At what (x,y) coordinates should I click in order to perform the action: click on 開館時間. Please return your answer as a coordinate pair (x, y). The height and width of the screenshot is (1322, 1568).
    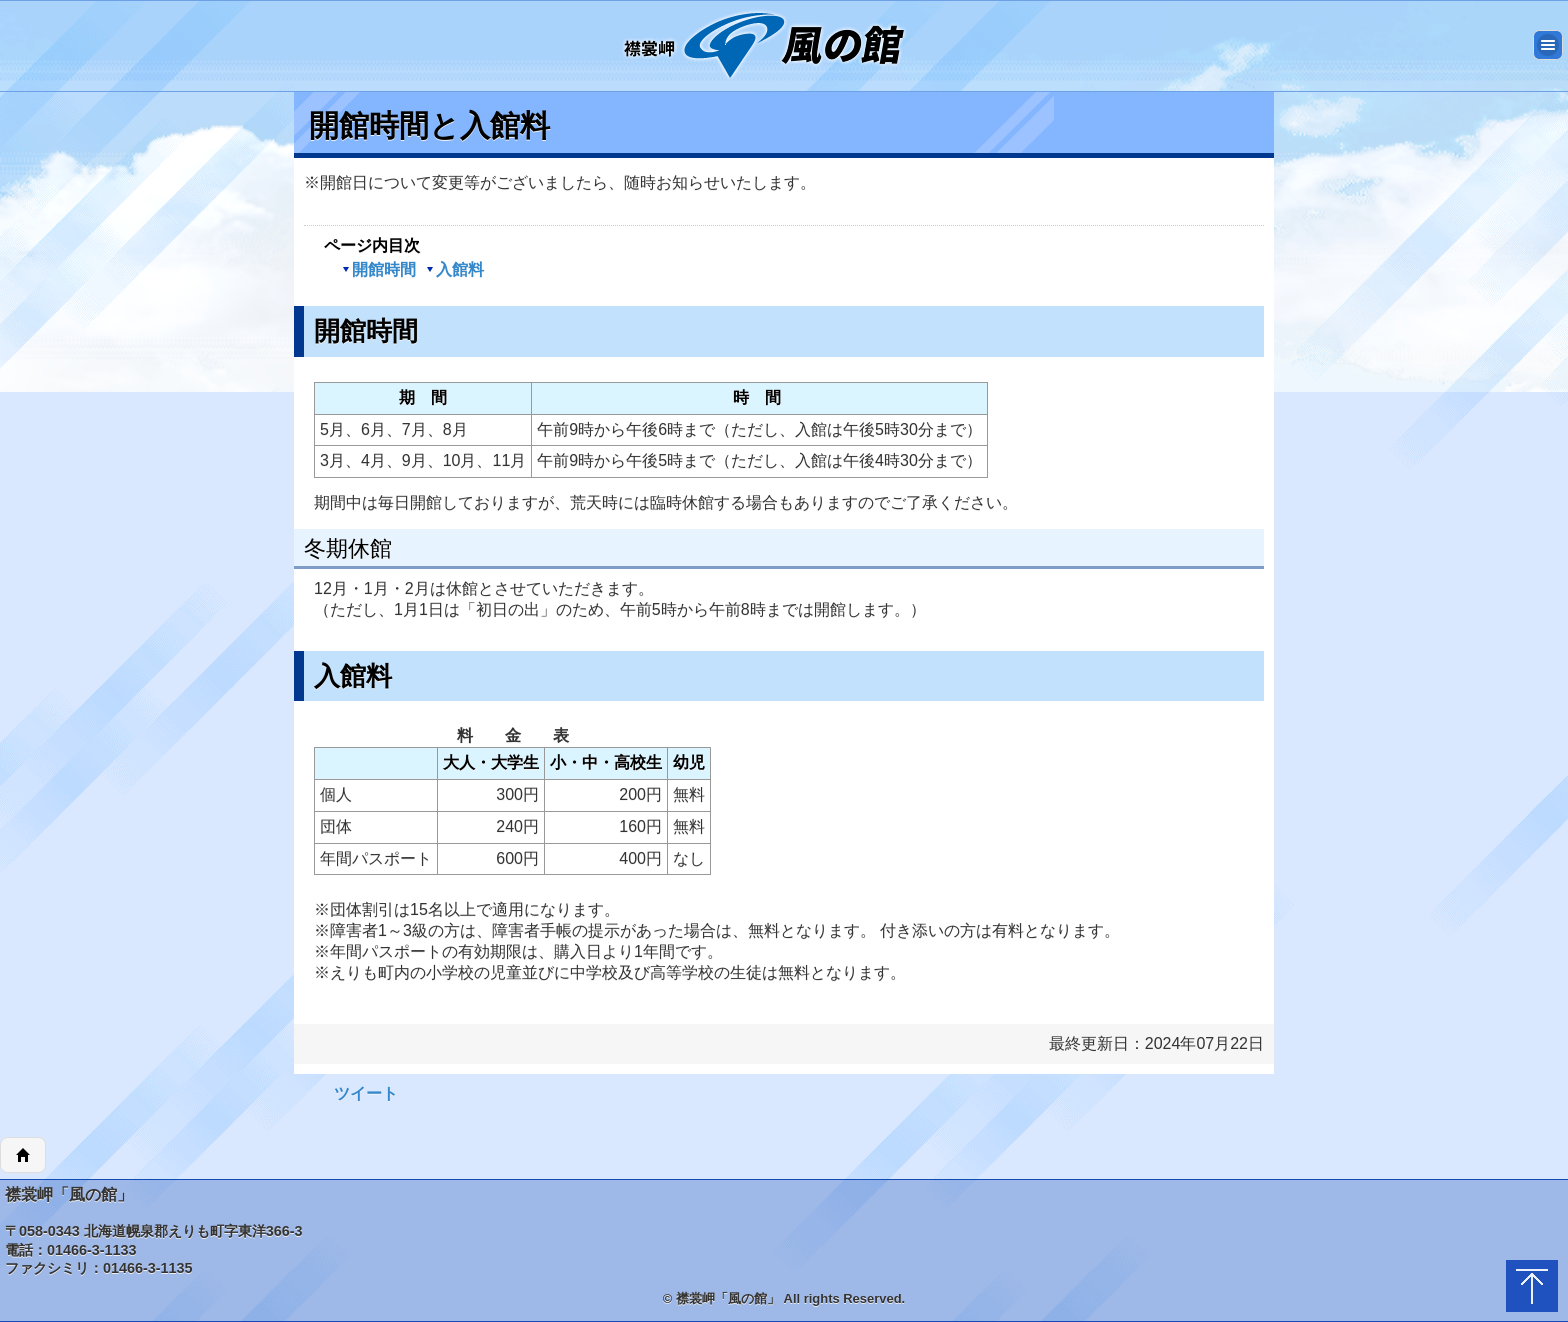
    Looking at the image, I should click on (379, 269).